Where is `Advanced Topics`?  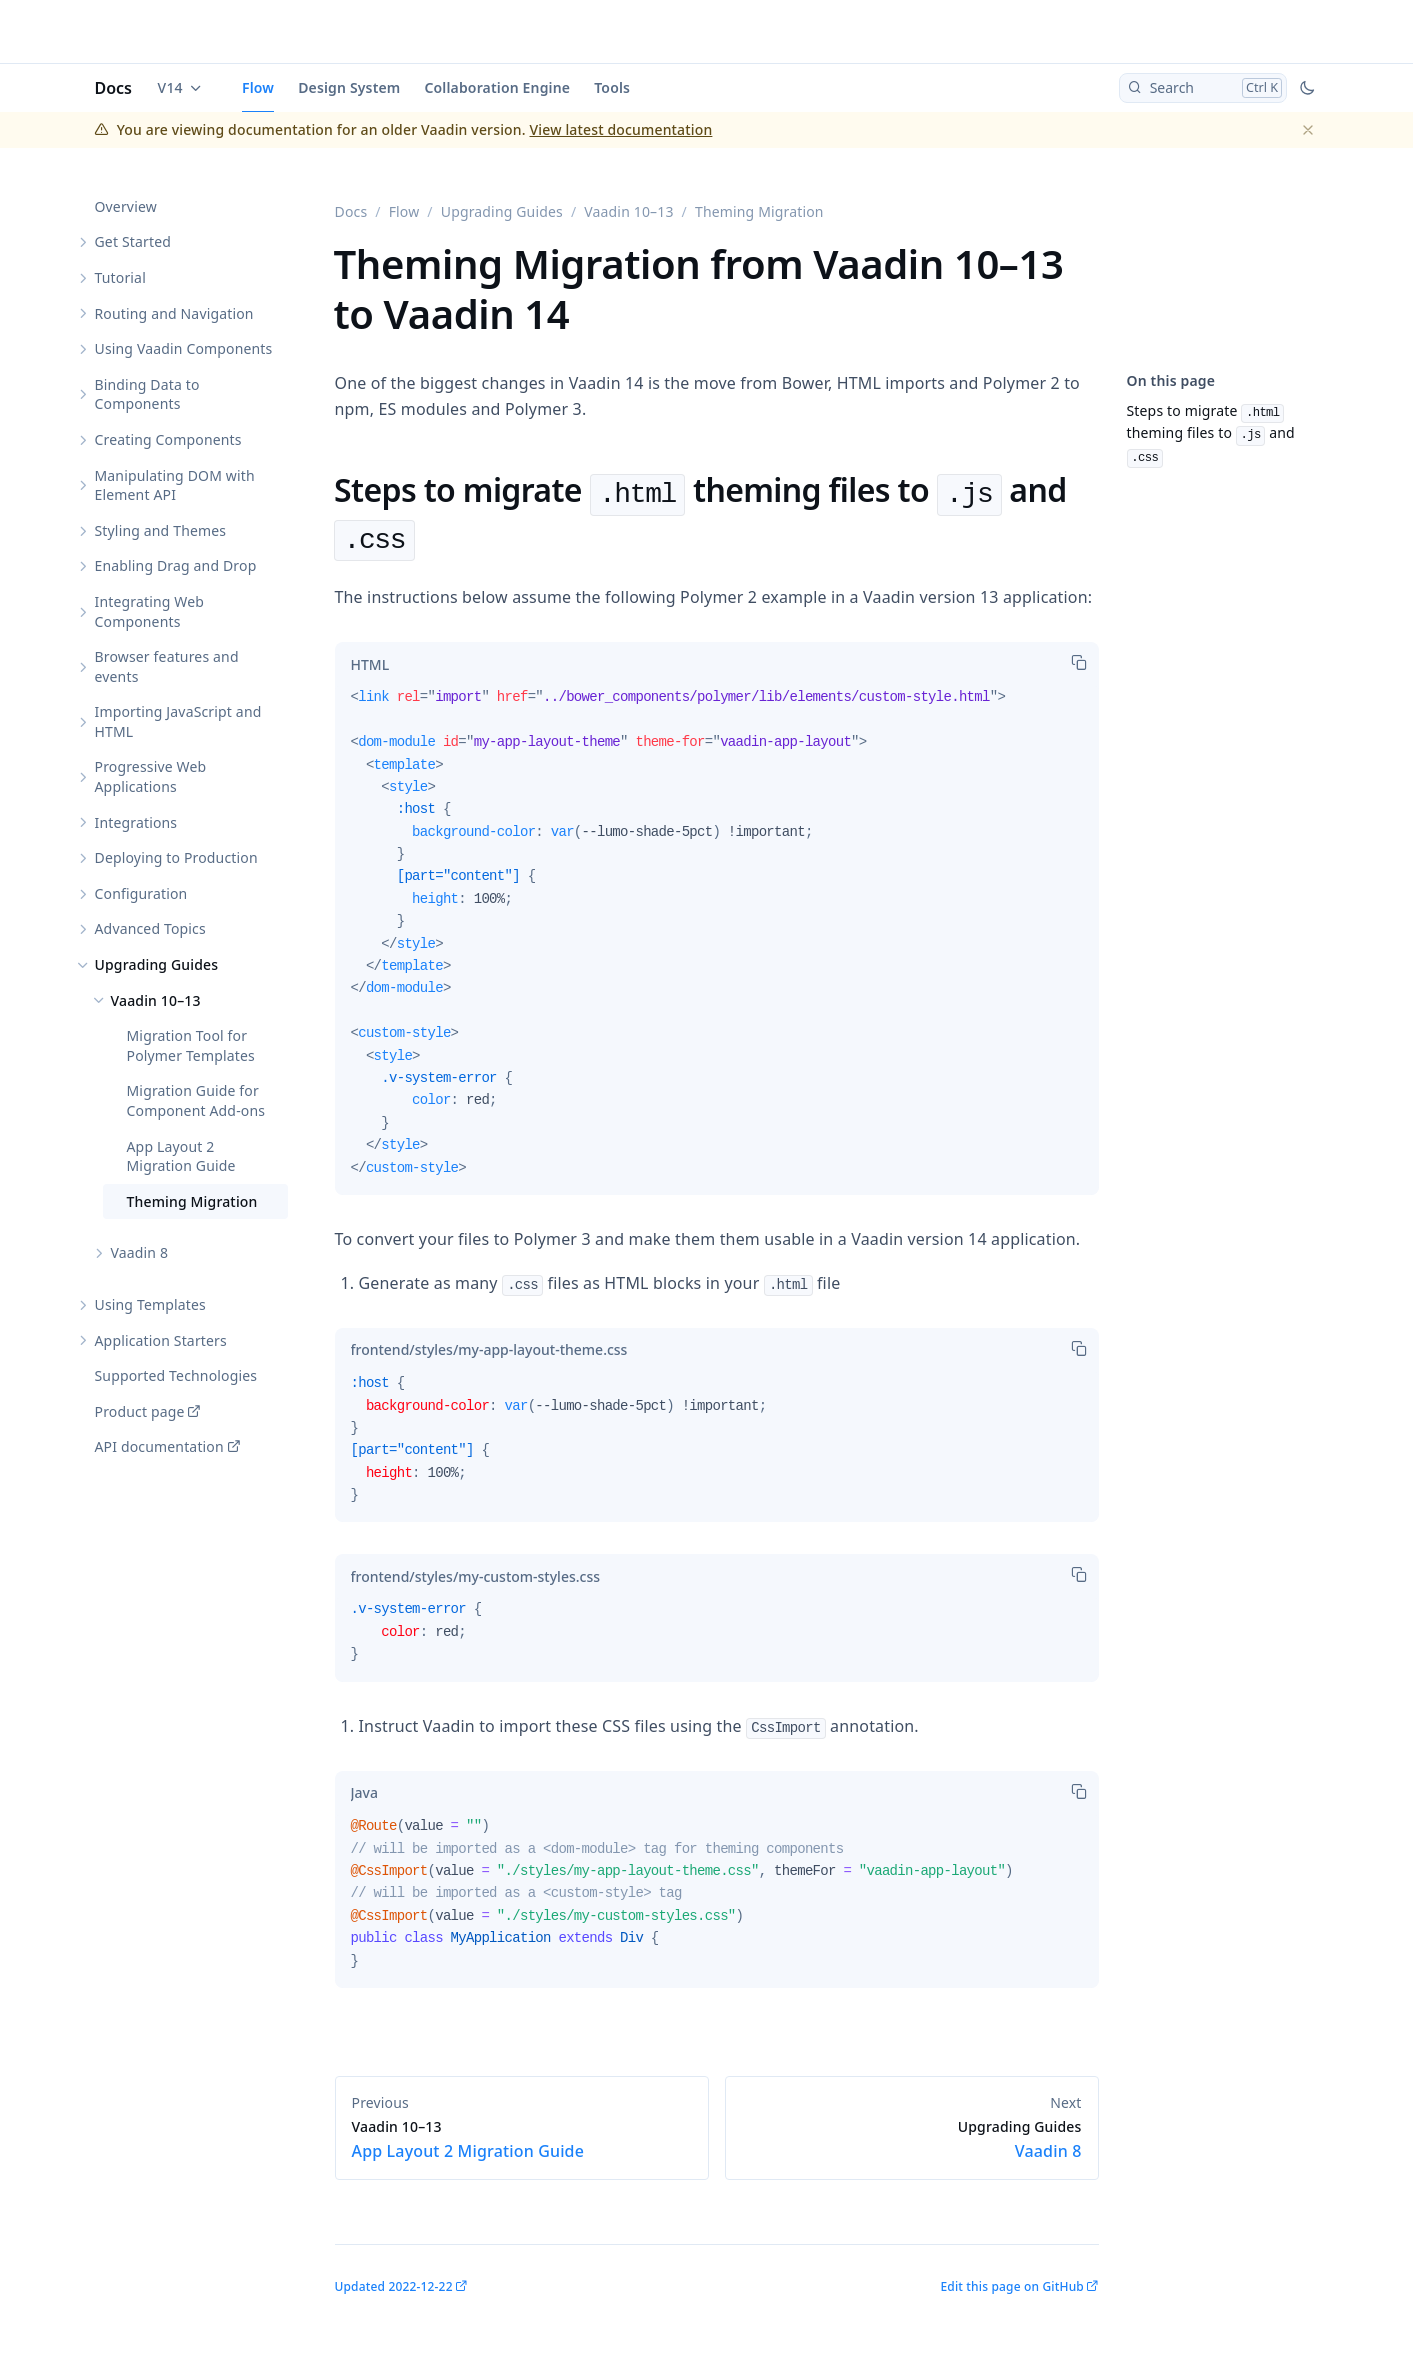 Advanced Topics is located at coordinates (150, 928).